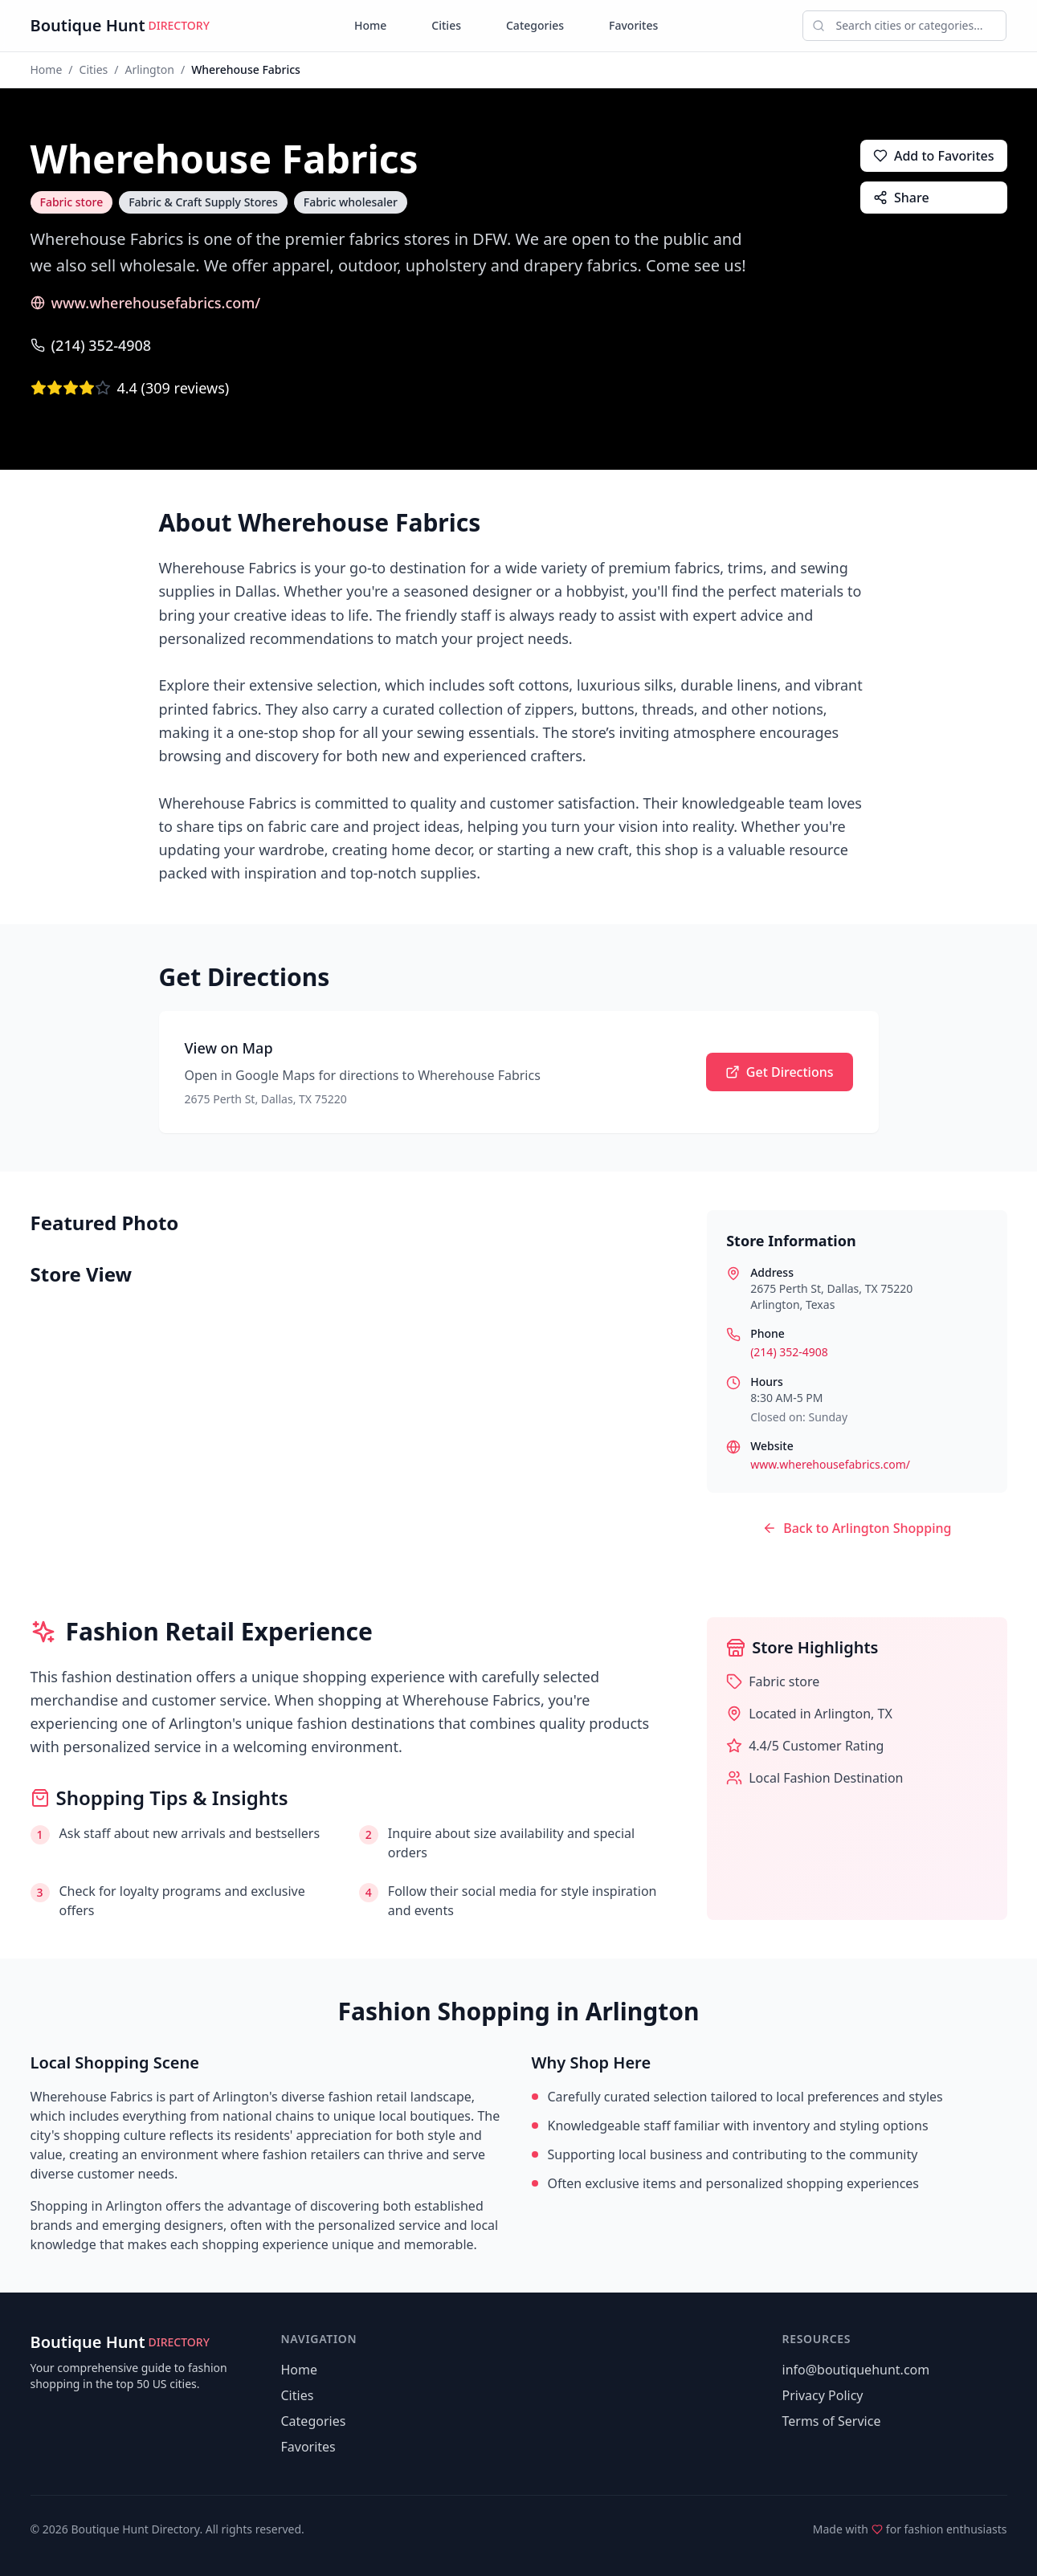  What do you see at coordinates (370, 25) in the screenshot?
I see `Home` at bounding box center [370, 25].